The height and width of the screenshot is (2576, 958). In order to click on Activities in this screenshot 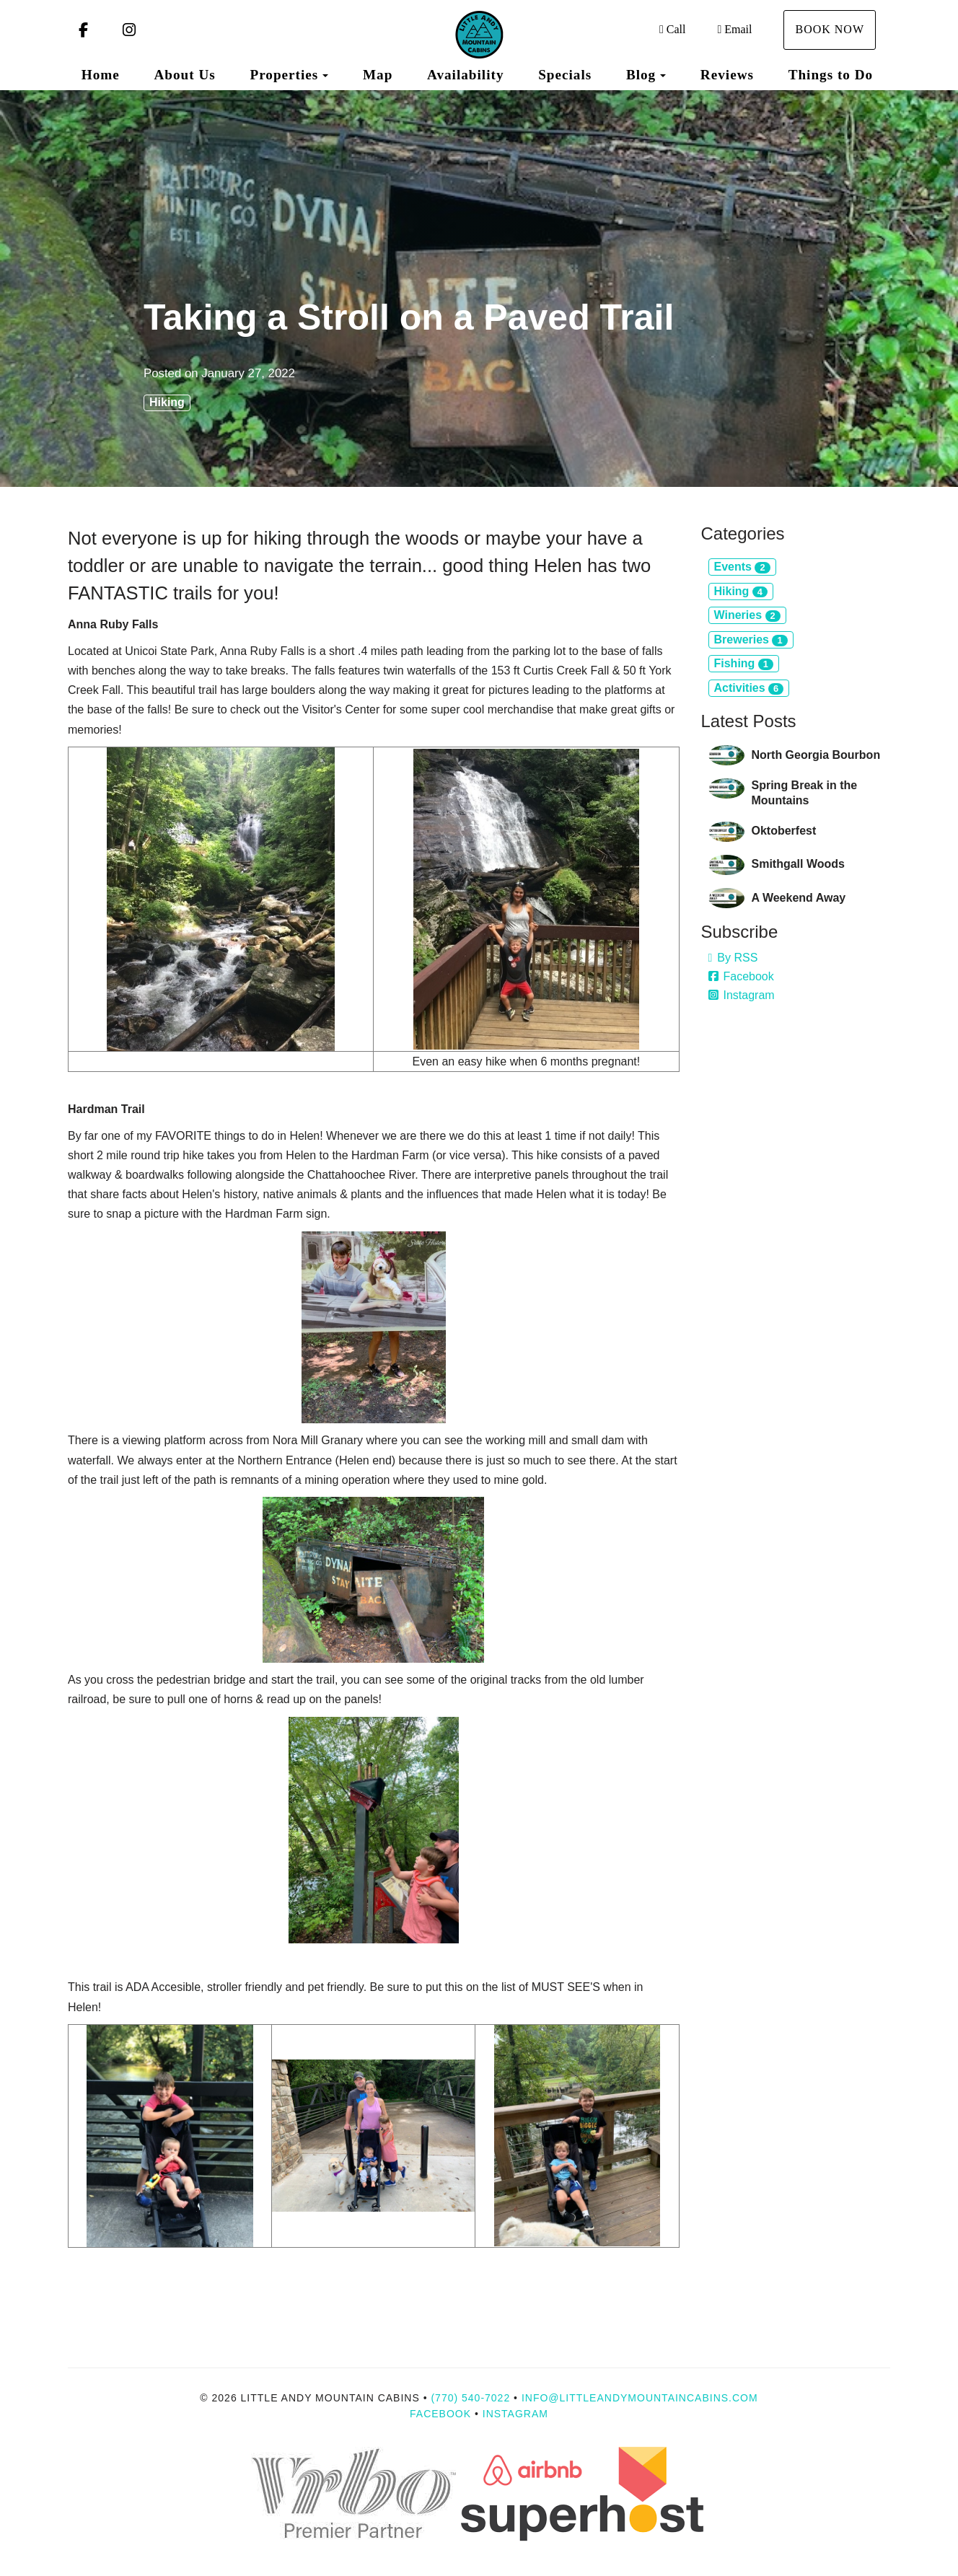, I will do `click(749, 688)`.